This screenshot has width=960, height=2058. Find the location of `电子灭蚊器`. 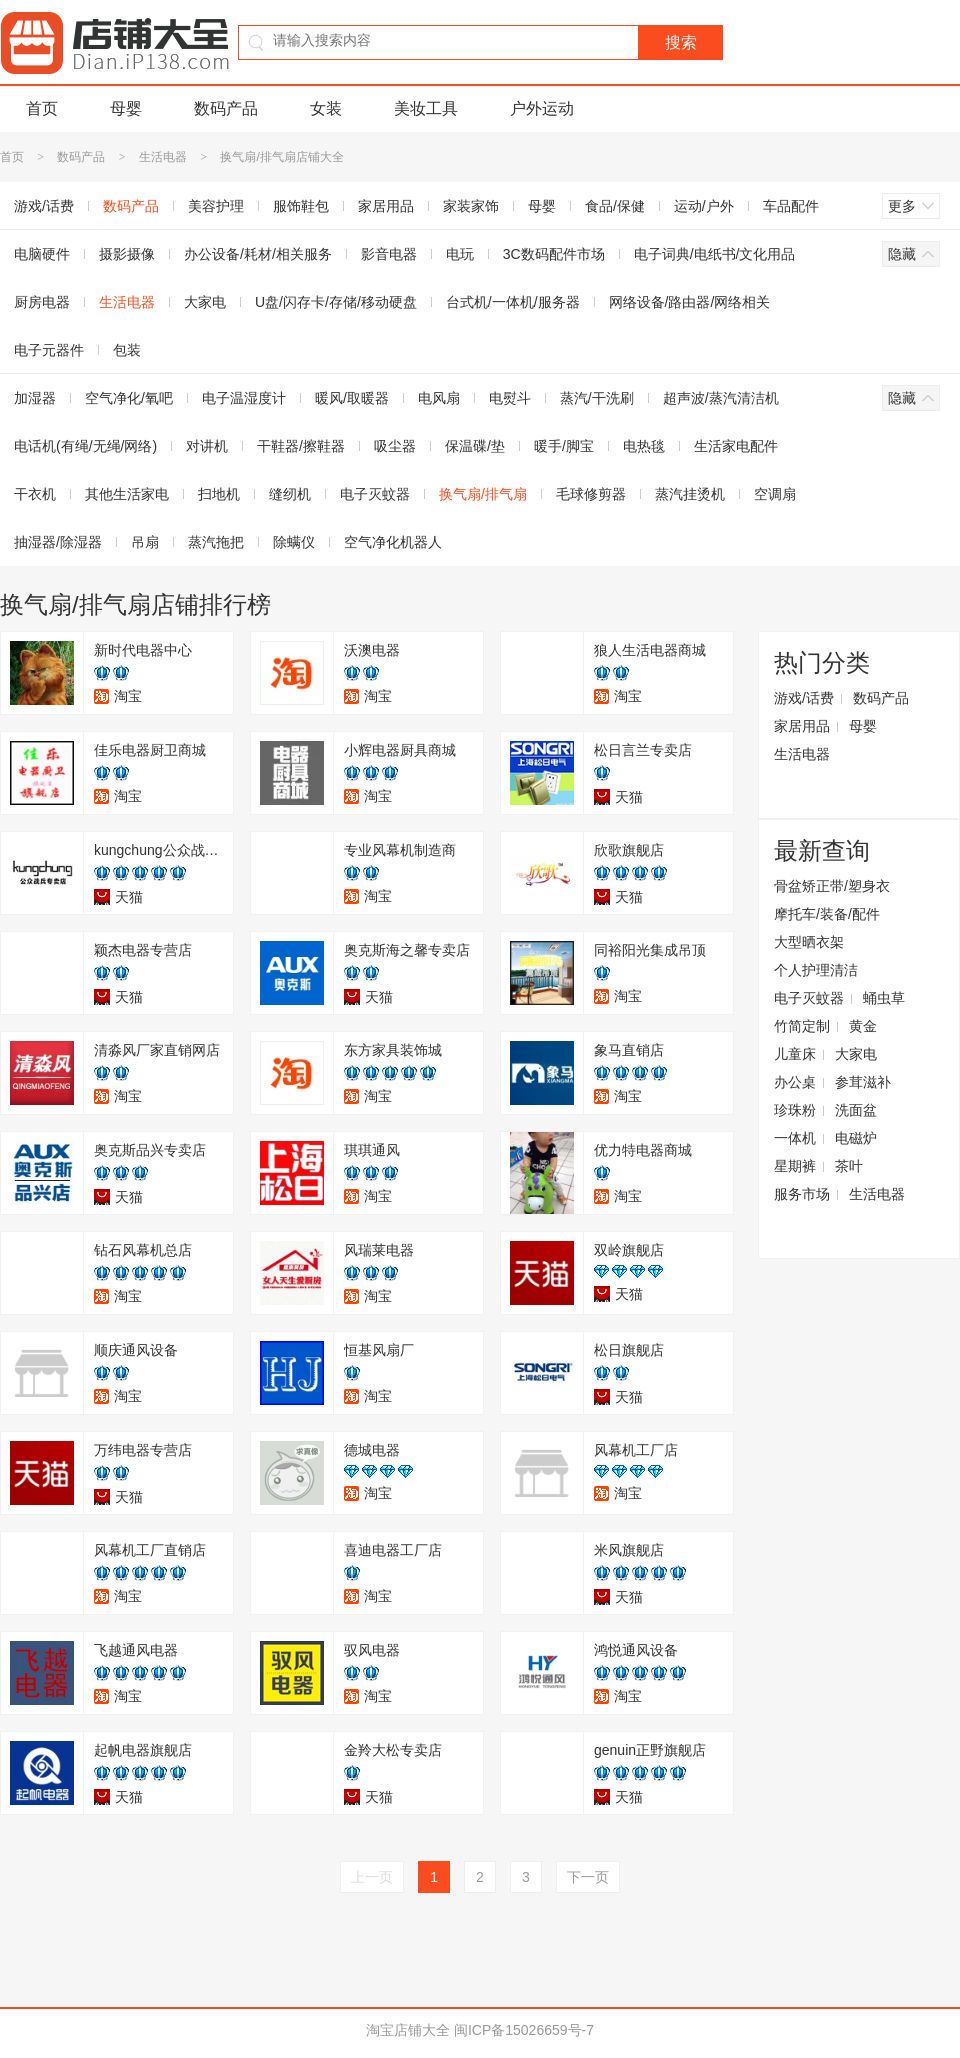

电子灭蚊器 is located at coordinates (375, 494).